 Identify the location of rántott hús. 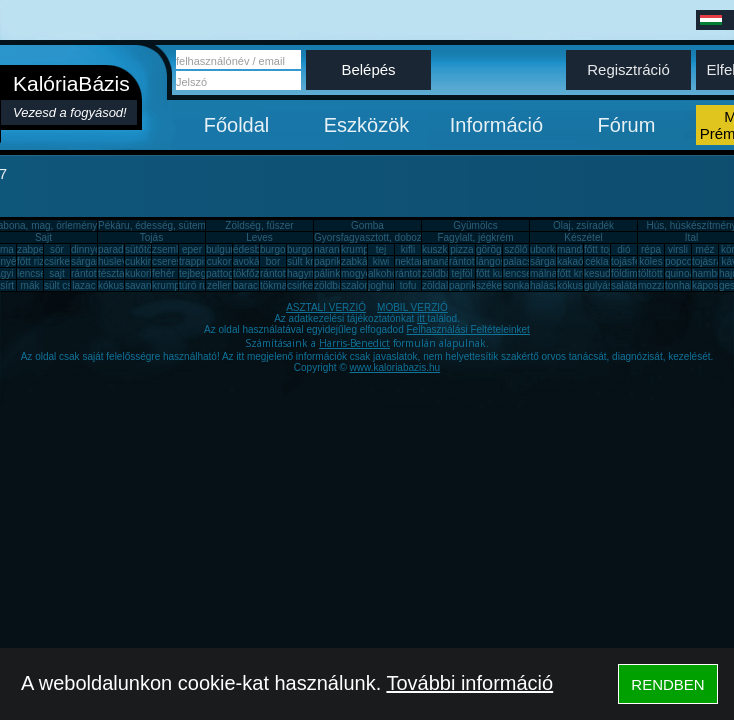
(472, 261).